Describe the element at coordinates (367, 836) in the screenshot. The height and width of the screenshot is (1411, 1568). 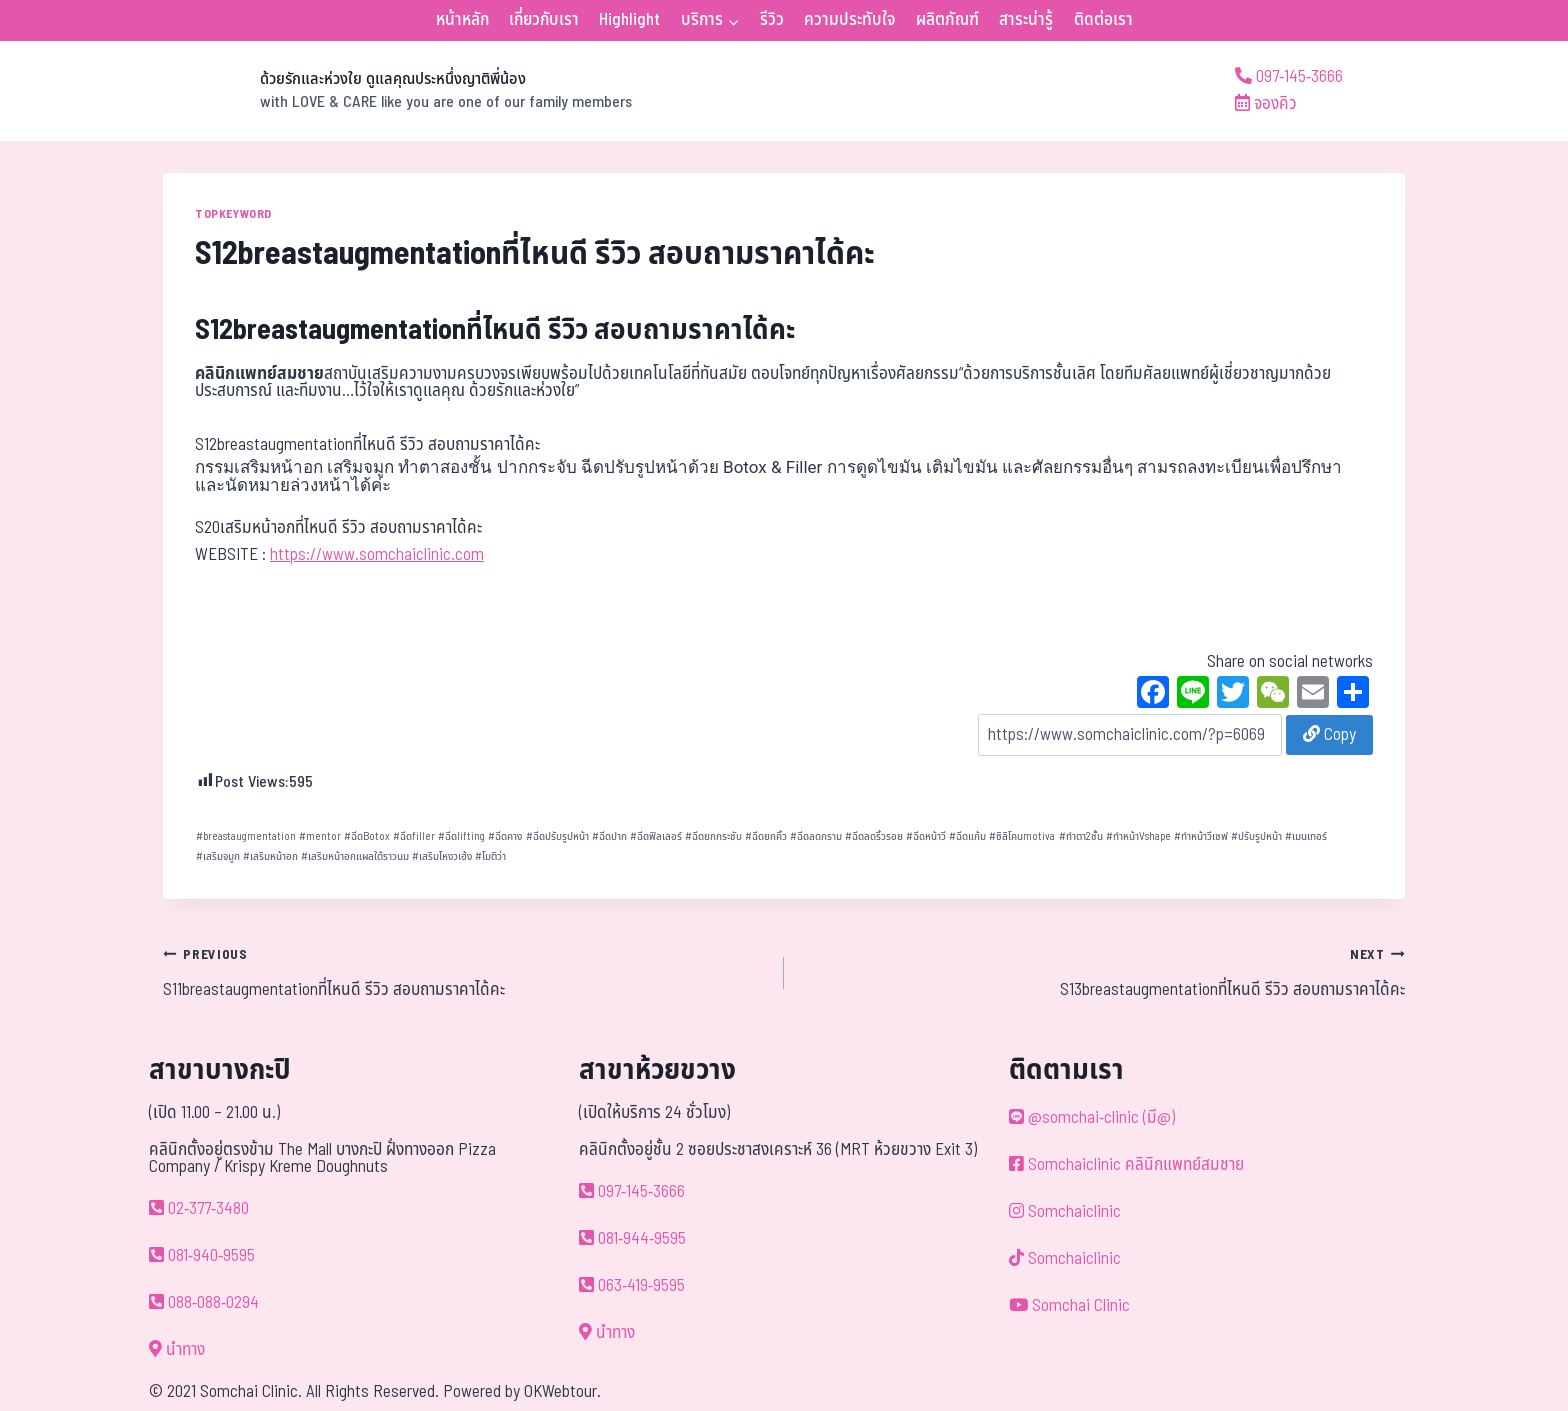
I see `ฉีดBotox` at that location.